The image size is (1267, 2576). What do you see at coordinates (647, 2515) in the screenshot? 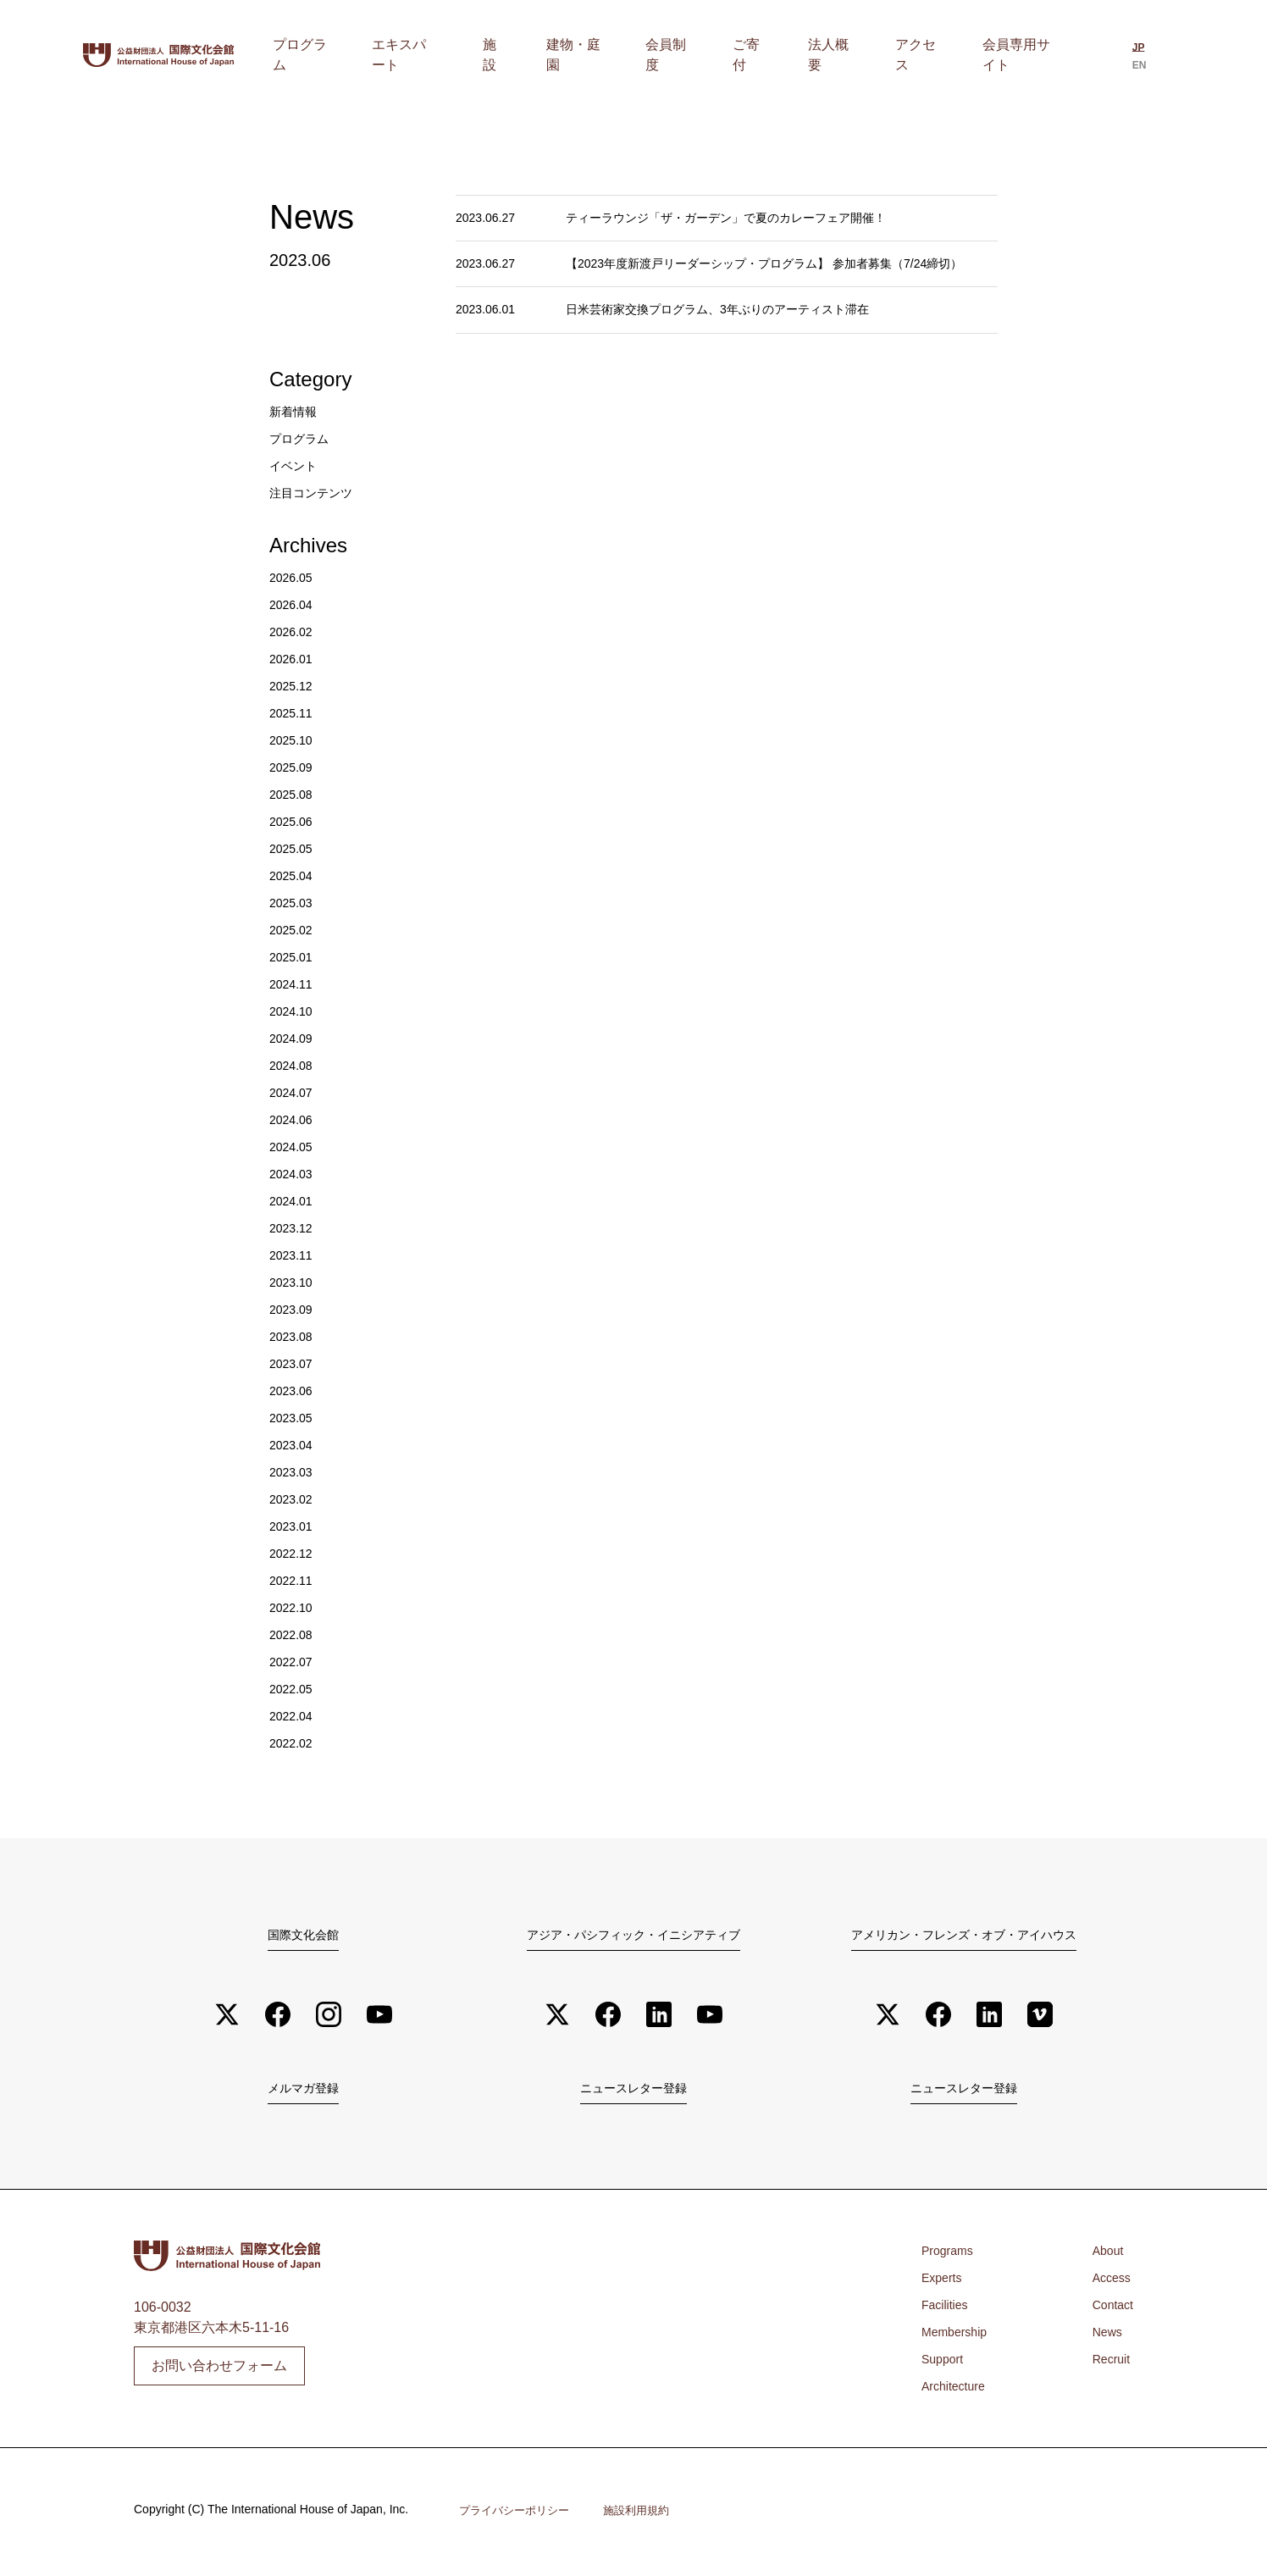
I see `施設利用規約` at bounding box center [647, 2515].